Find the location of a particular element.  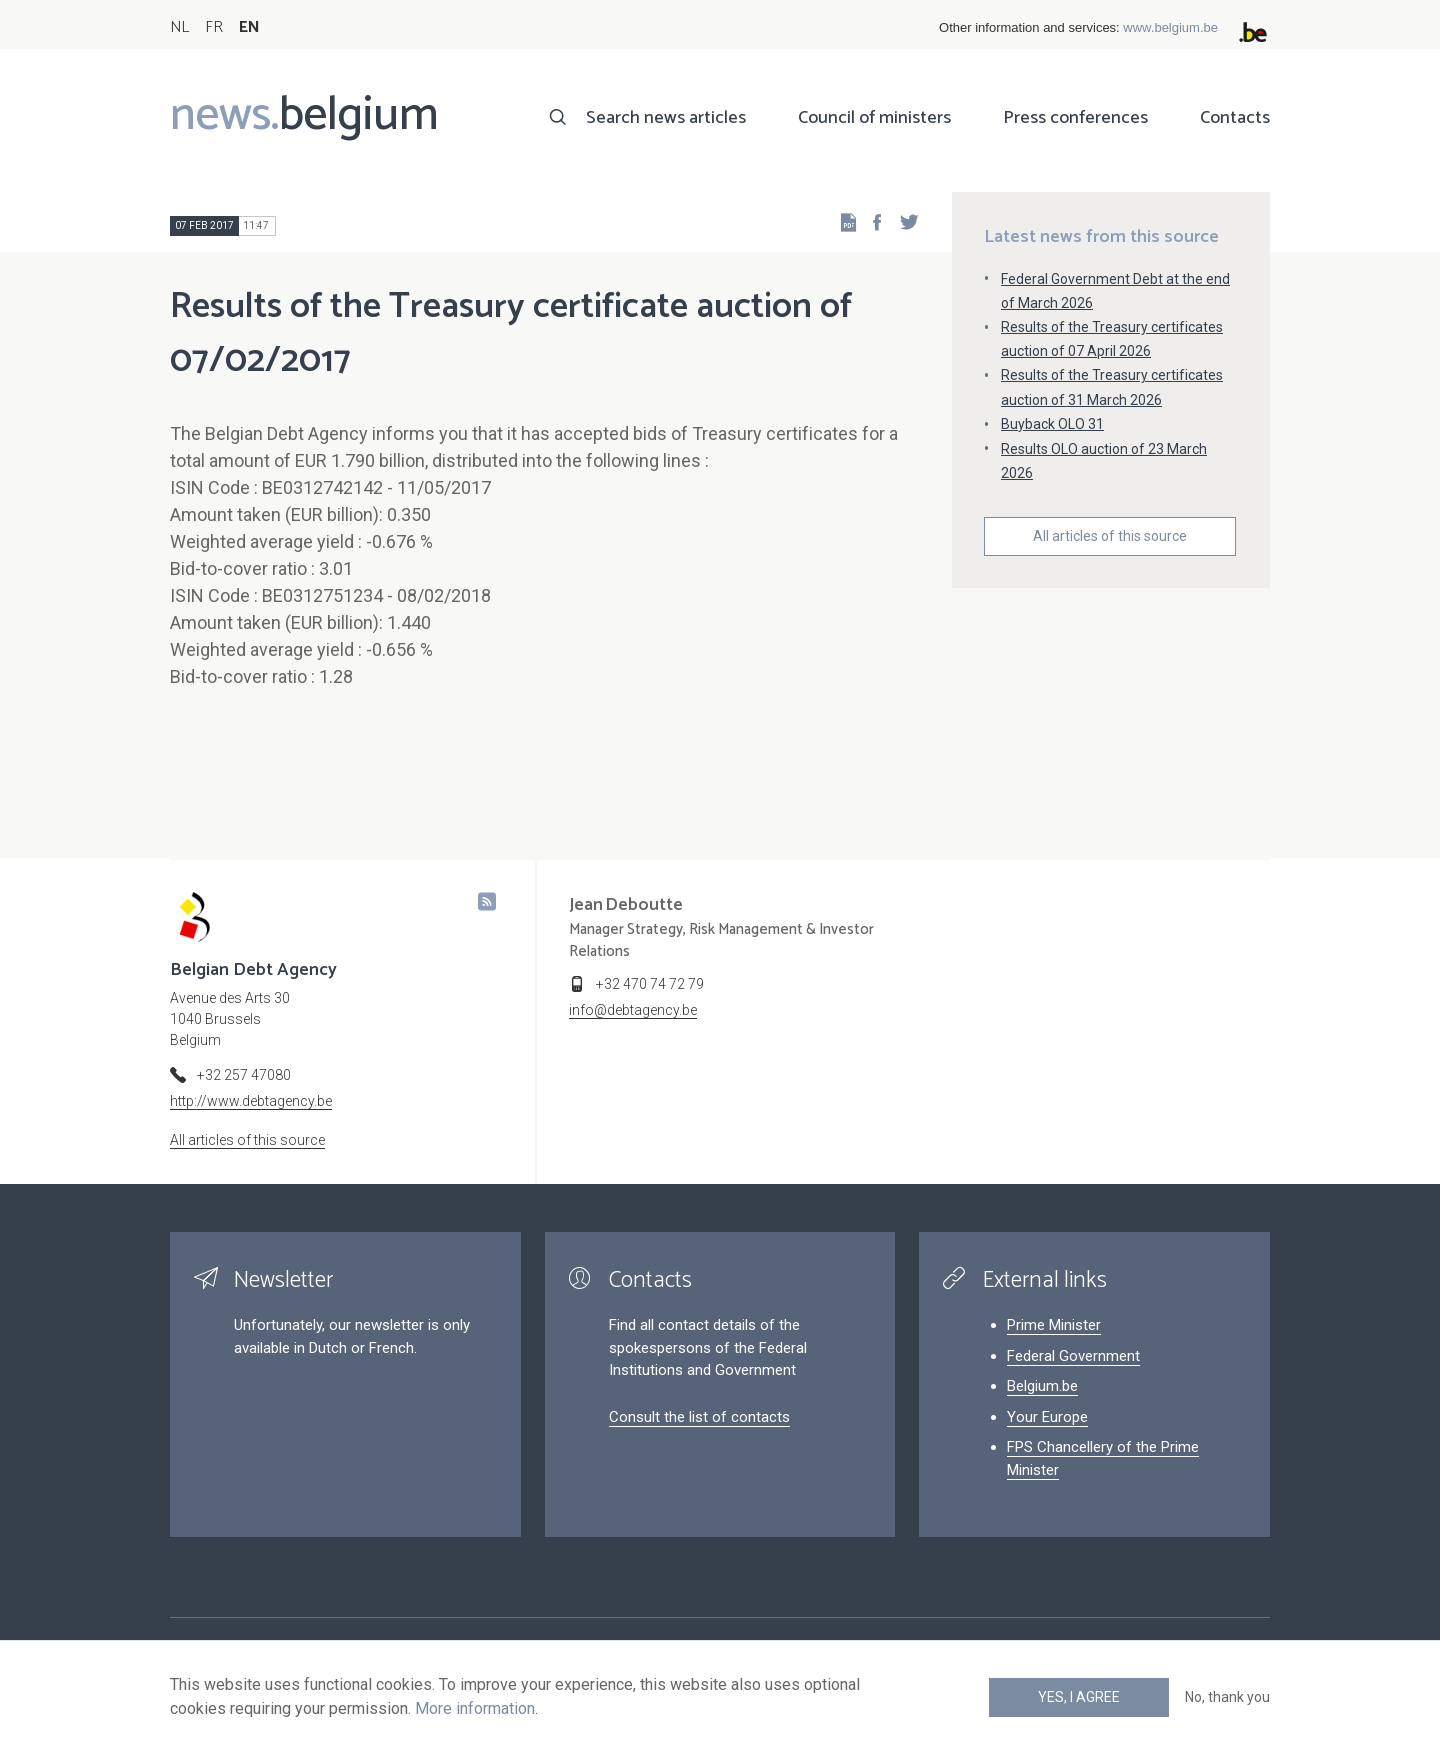

No, thank you is located at coordinates (1227, 1697).